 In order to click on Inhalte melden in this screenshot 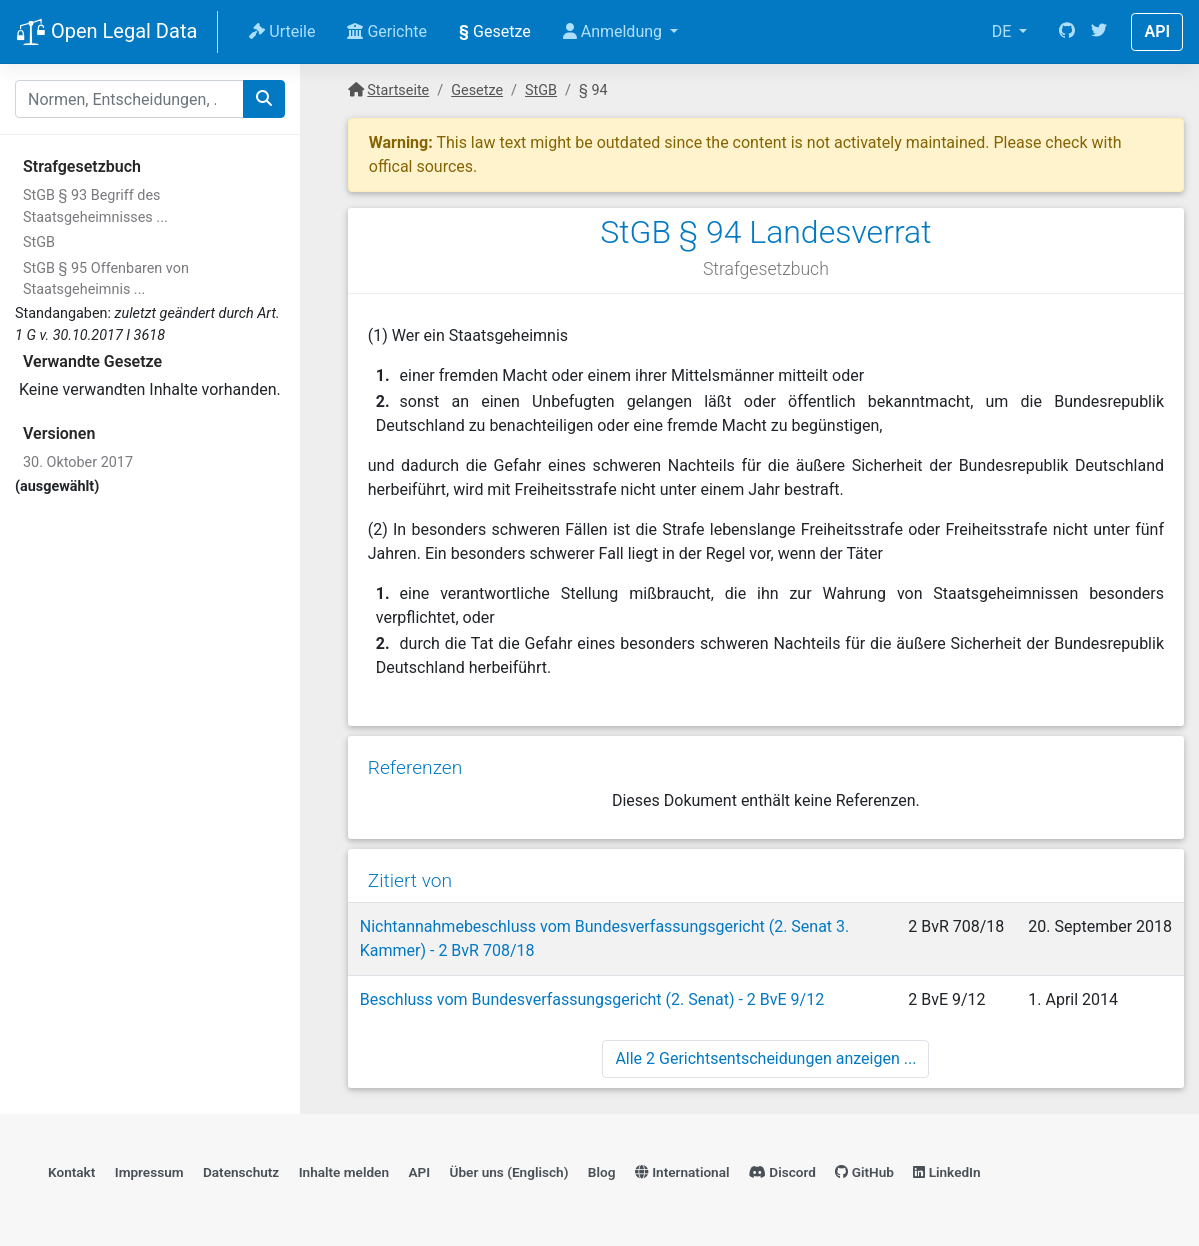, I will do `click(344, 1172)`.